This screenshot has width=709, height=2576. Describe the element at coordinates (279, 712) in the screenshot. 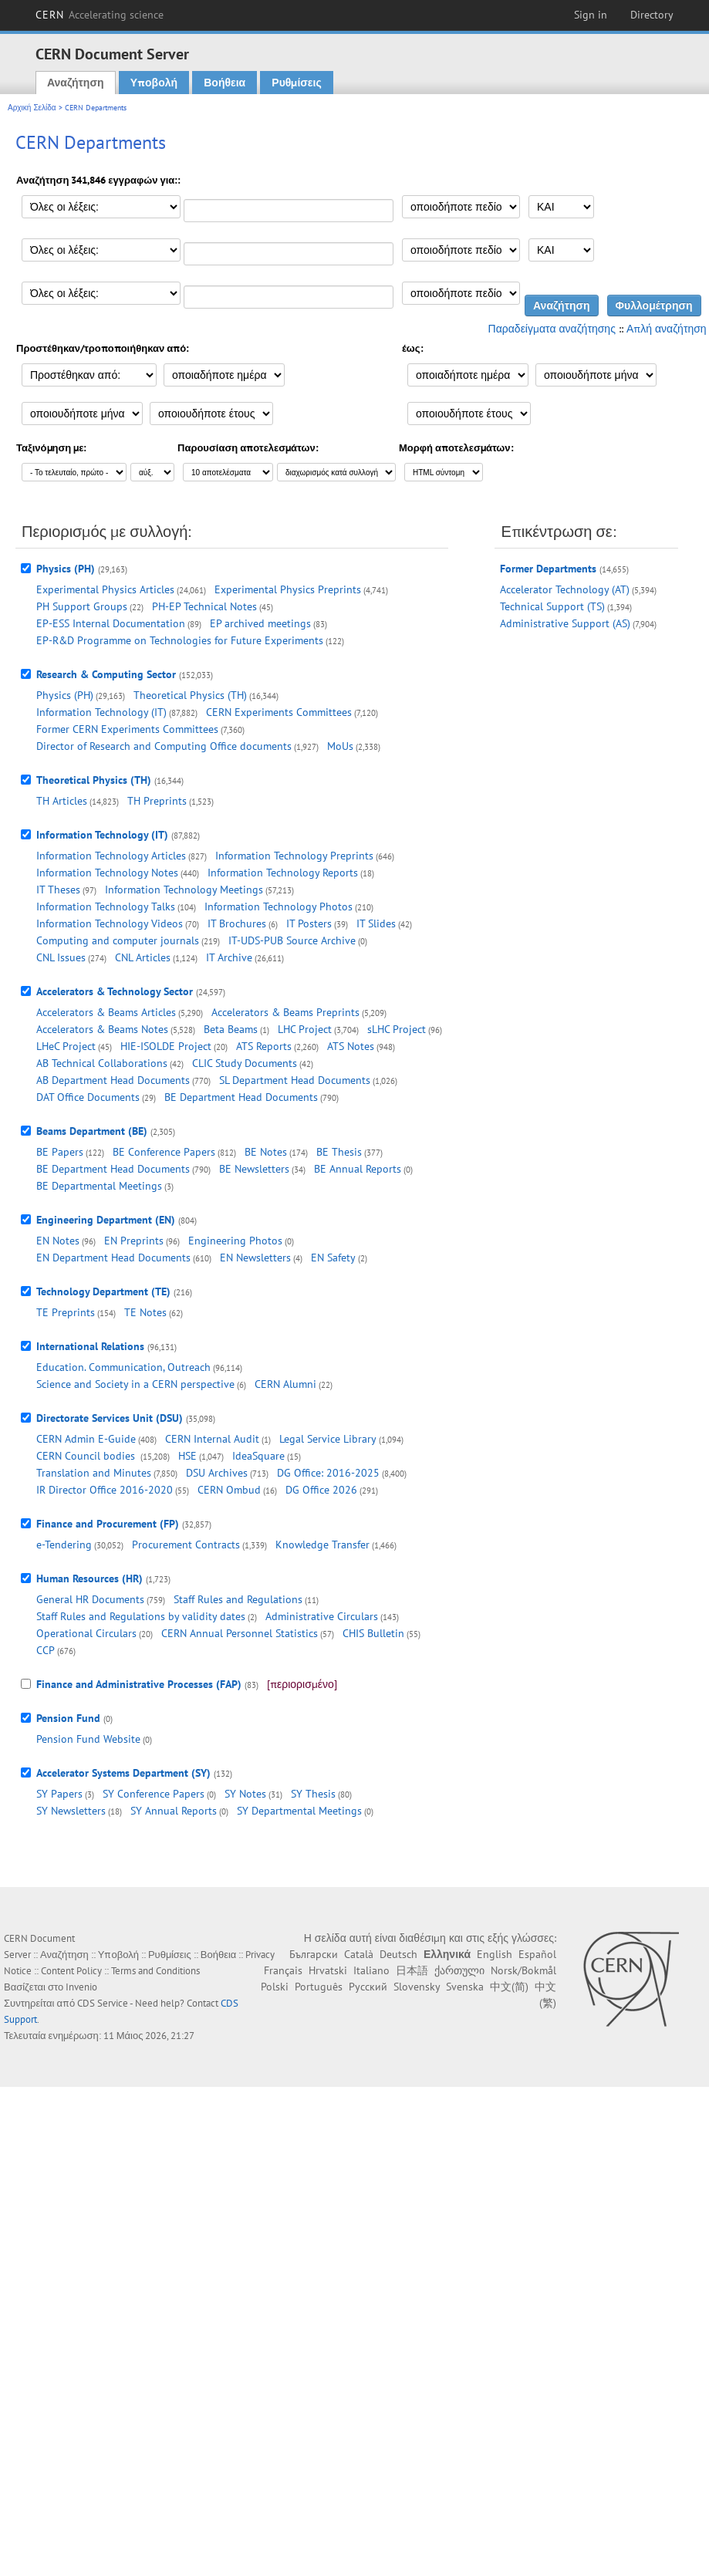

I see `CERN Experiments Committees` at that location.